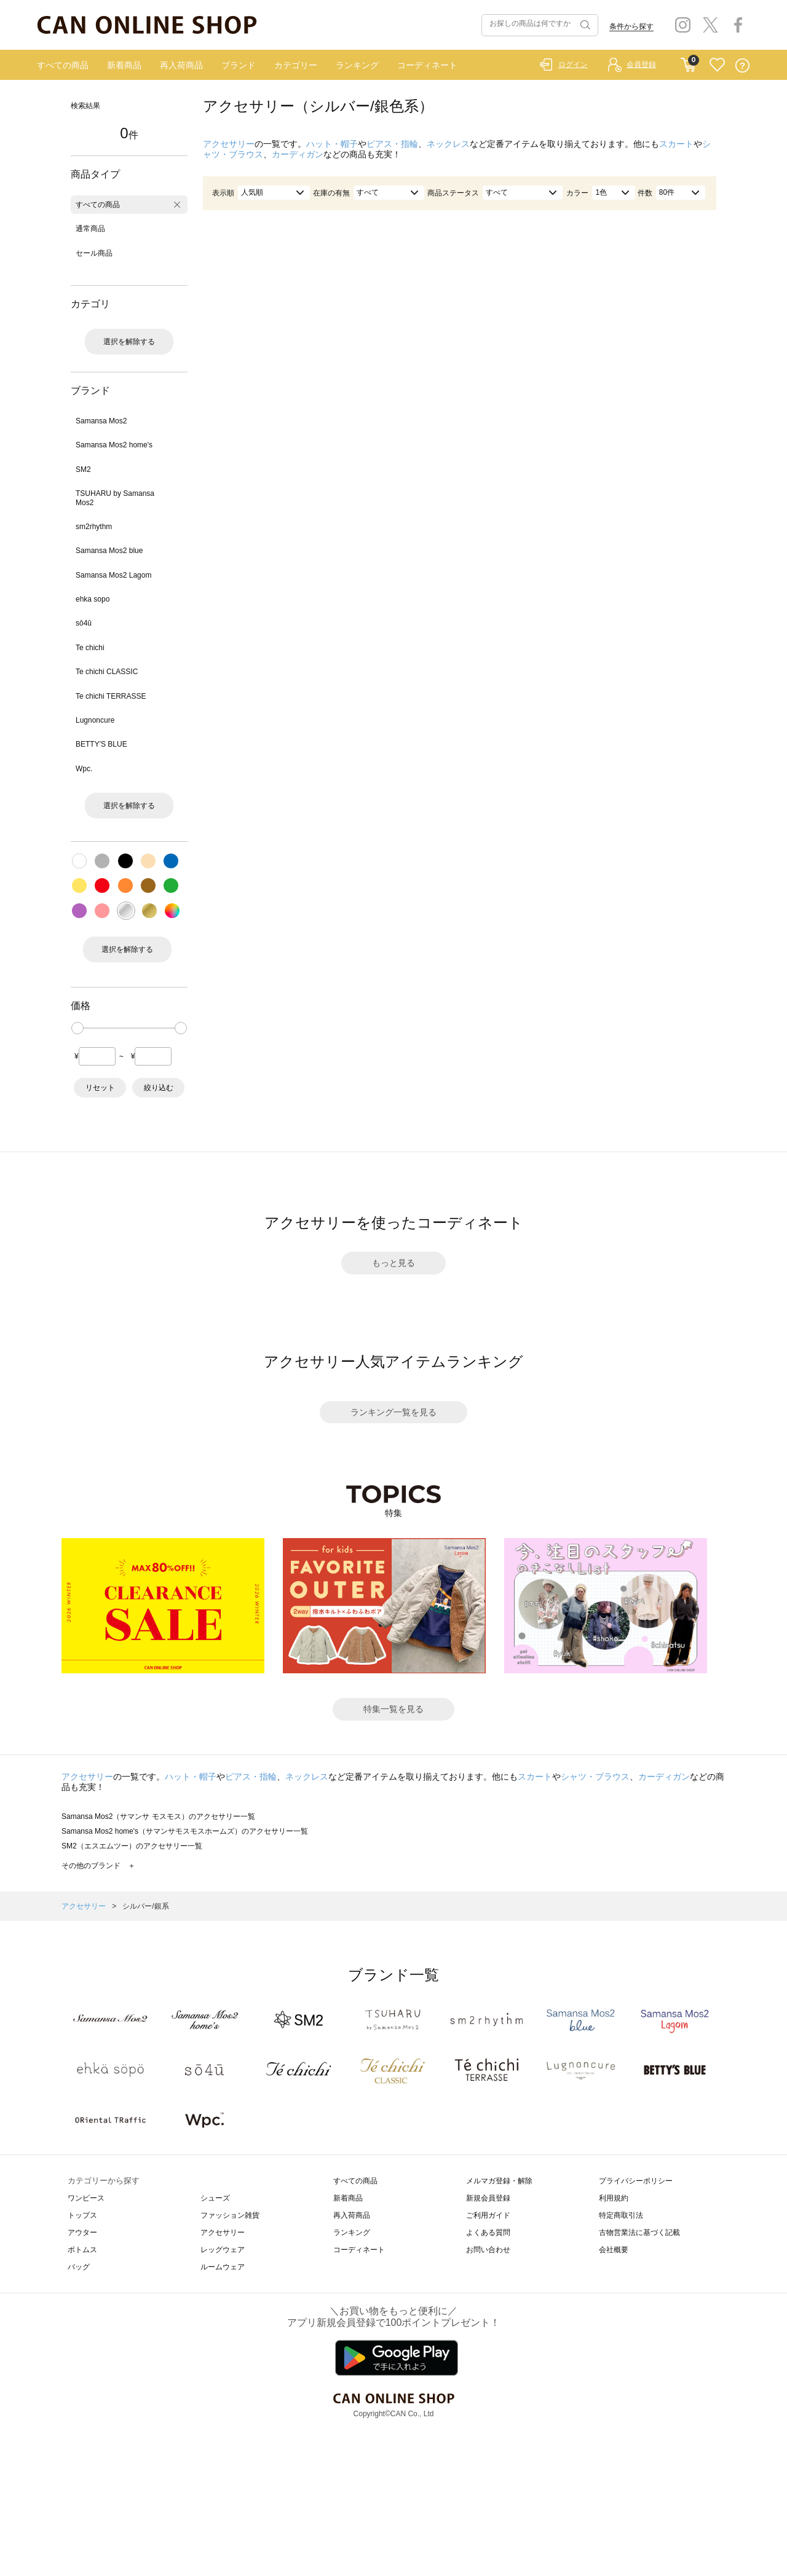 The image size is (787, 2576). Describe the element at coordinates (82, 2249) in the screenshot. I see `ボトムス` at that location.